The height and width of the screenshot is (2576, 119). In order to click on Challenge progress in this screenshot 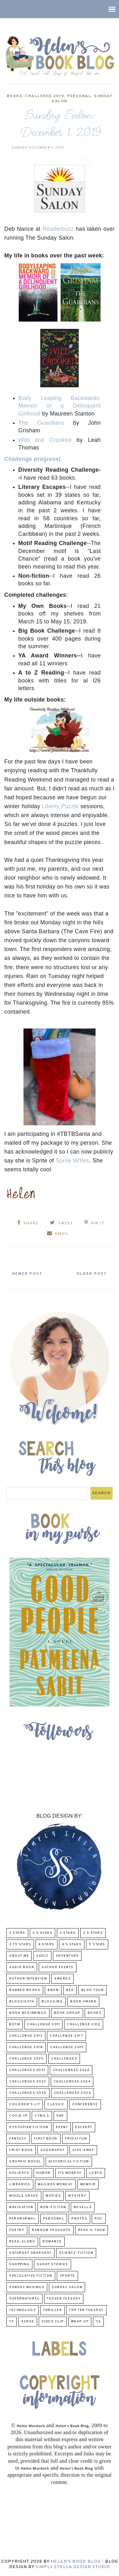, I will do `click(31, 459)`.